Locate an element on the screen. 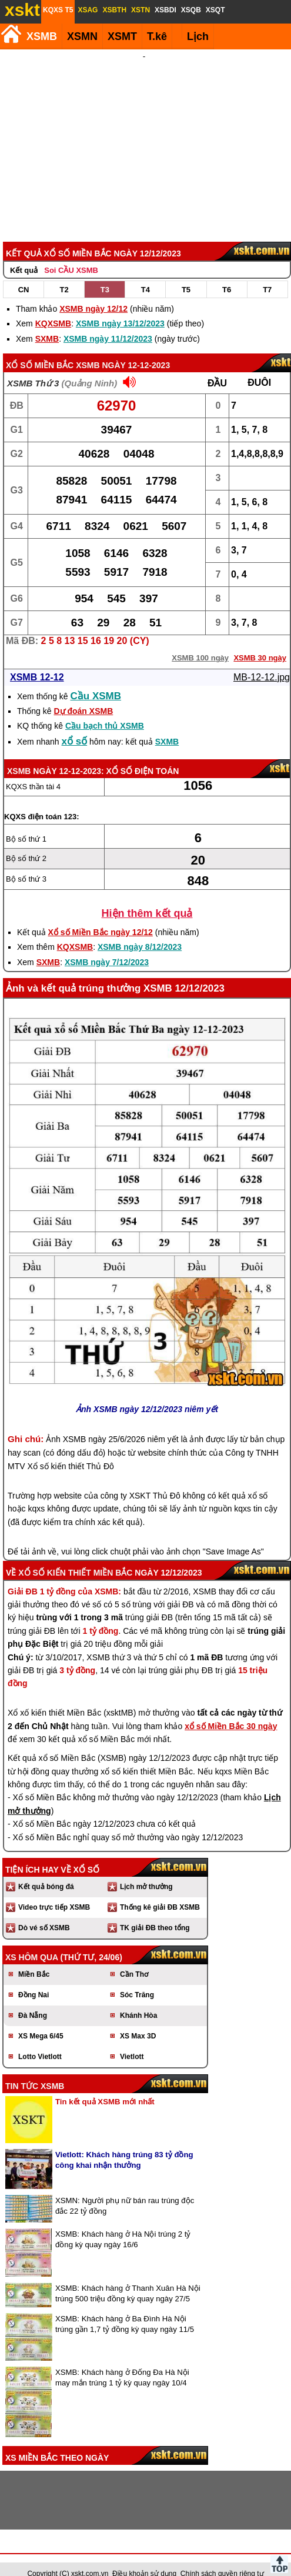 The image size is (291, 2576). Tin tức XSMB is located at coordinates (34, 2070).